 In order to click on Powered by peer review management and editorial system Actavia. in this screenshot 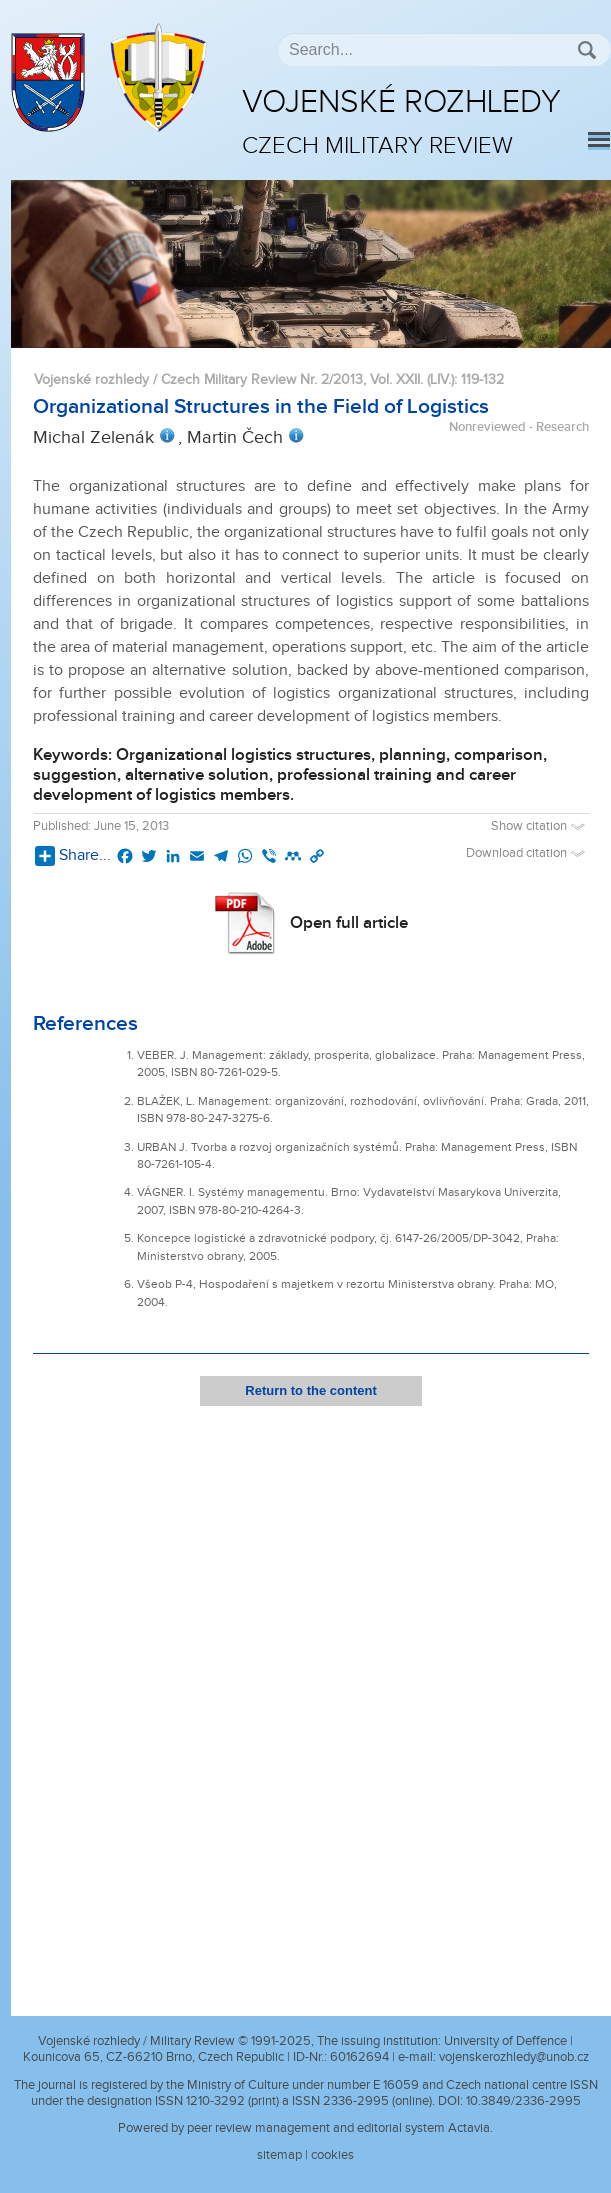, I will do `click(305, 2128)`.